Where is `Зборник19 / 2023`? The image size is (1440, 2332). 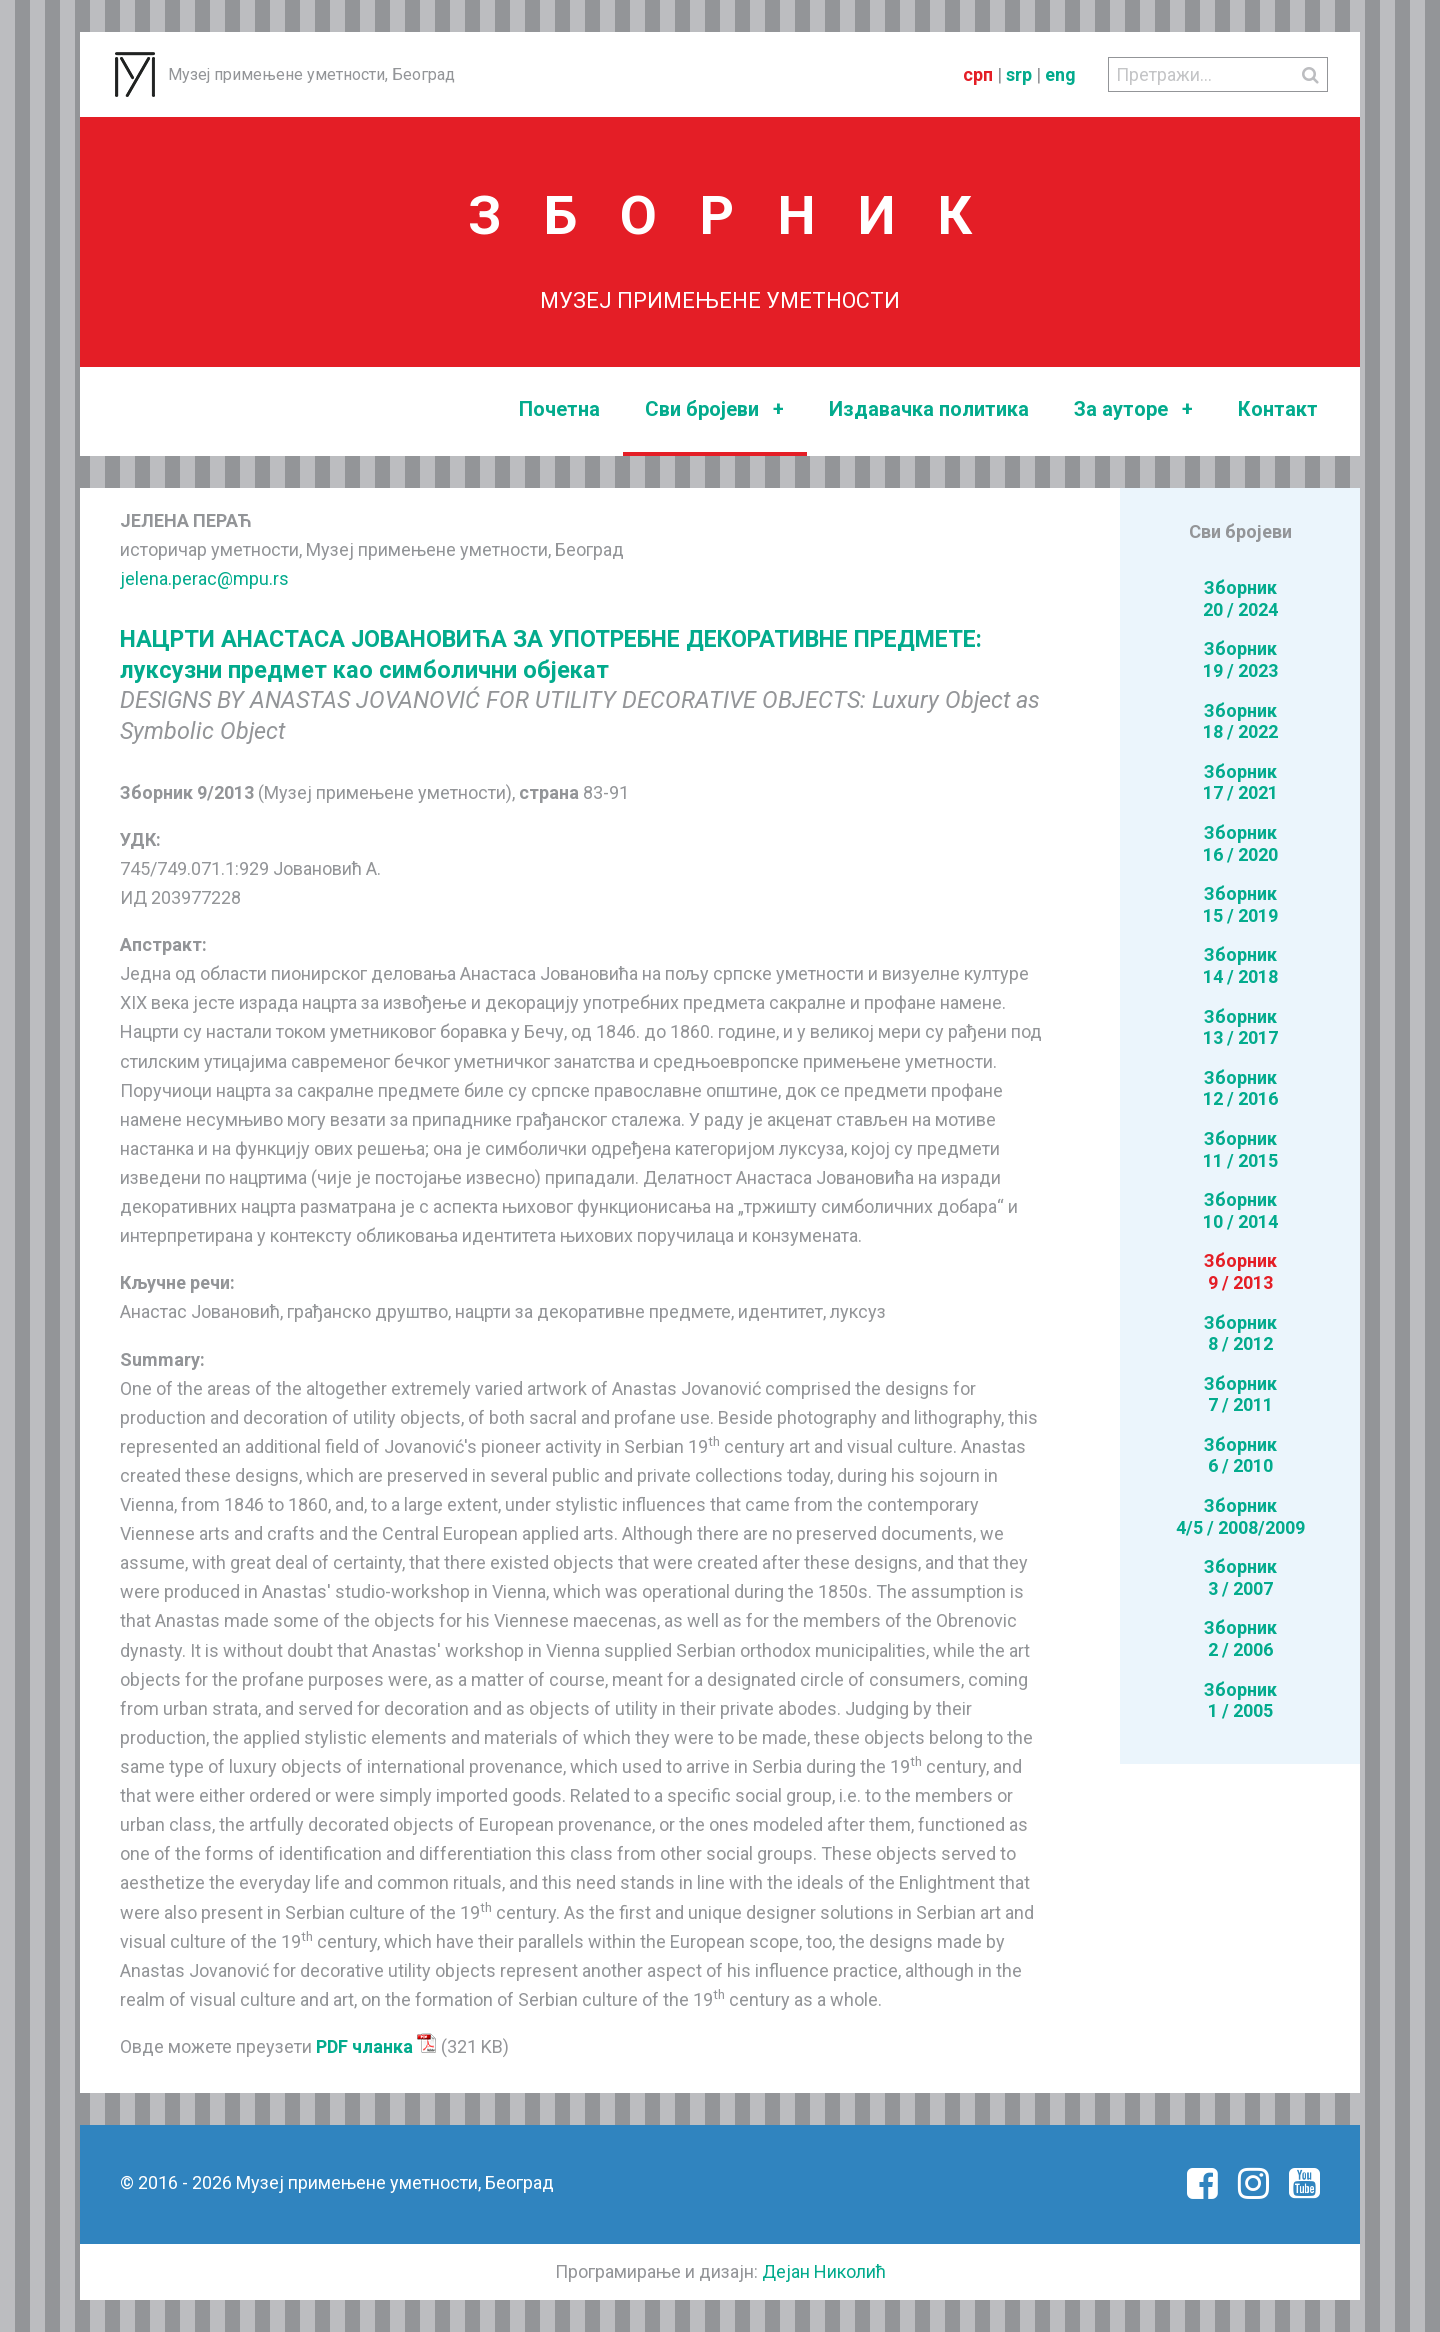 Зборник19 / 2023 is located at coordinates (1240, 659).